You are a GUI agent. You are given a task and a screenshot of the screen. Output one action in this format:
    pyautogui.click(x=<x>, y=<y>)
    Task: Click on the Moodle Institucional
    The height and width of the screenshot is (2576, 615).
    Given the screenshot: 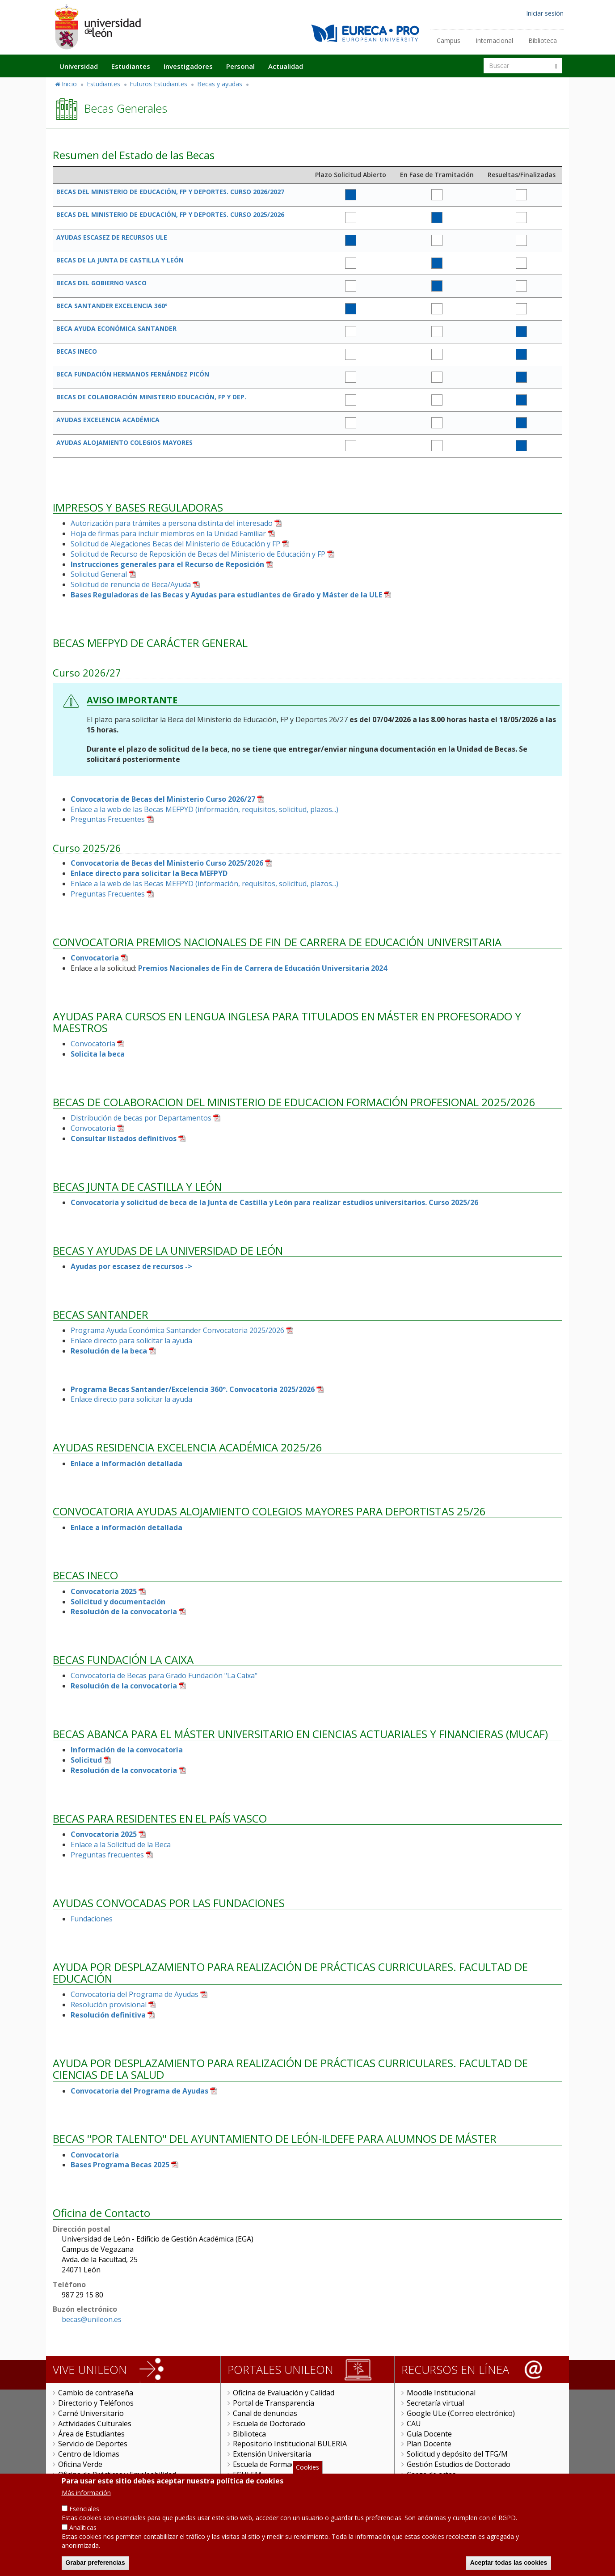 What is the action you would take?
    pyautogui.click(x=441, y=2393)
    